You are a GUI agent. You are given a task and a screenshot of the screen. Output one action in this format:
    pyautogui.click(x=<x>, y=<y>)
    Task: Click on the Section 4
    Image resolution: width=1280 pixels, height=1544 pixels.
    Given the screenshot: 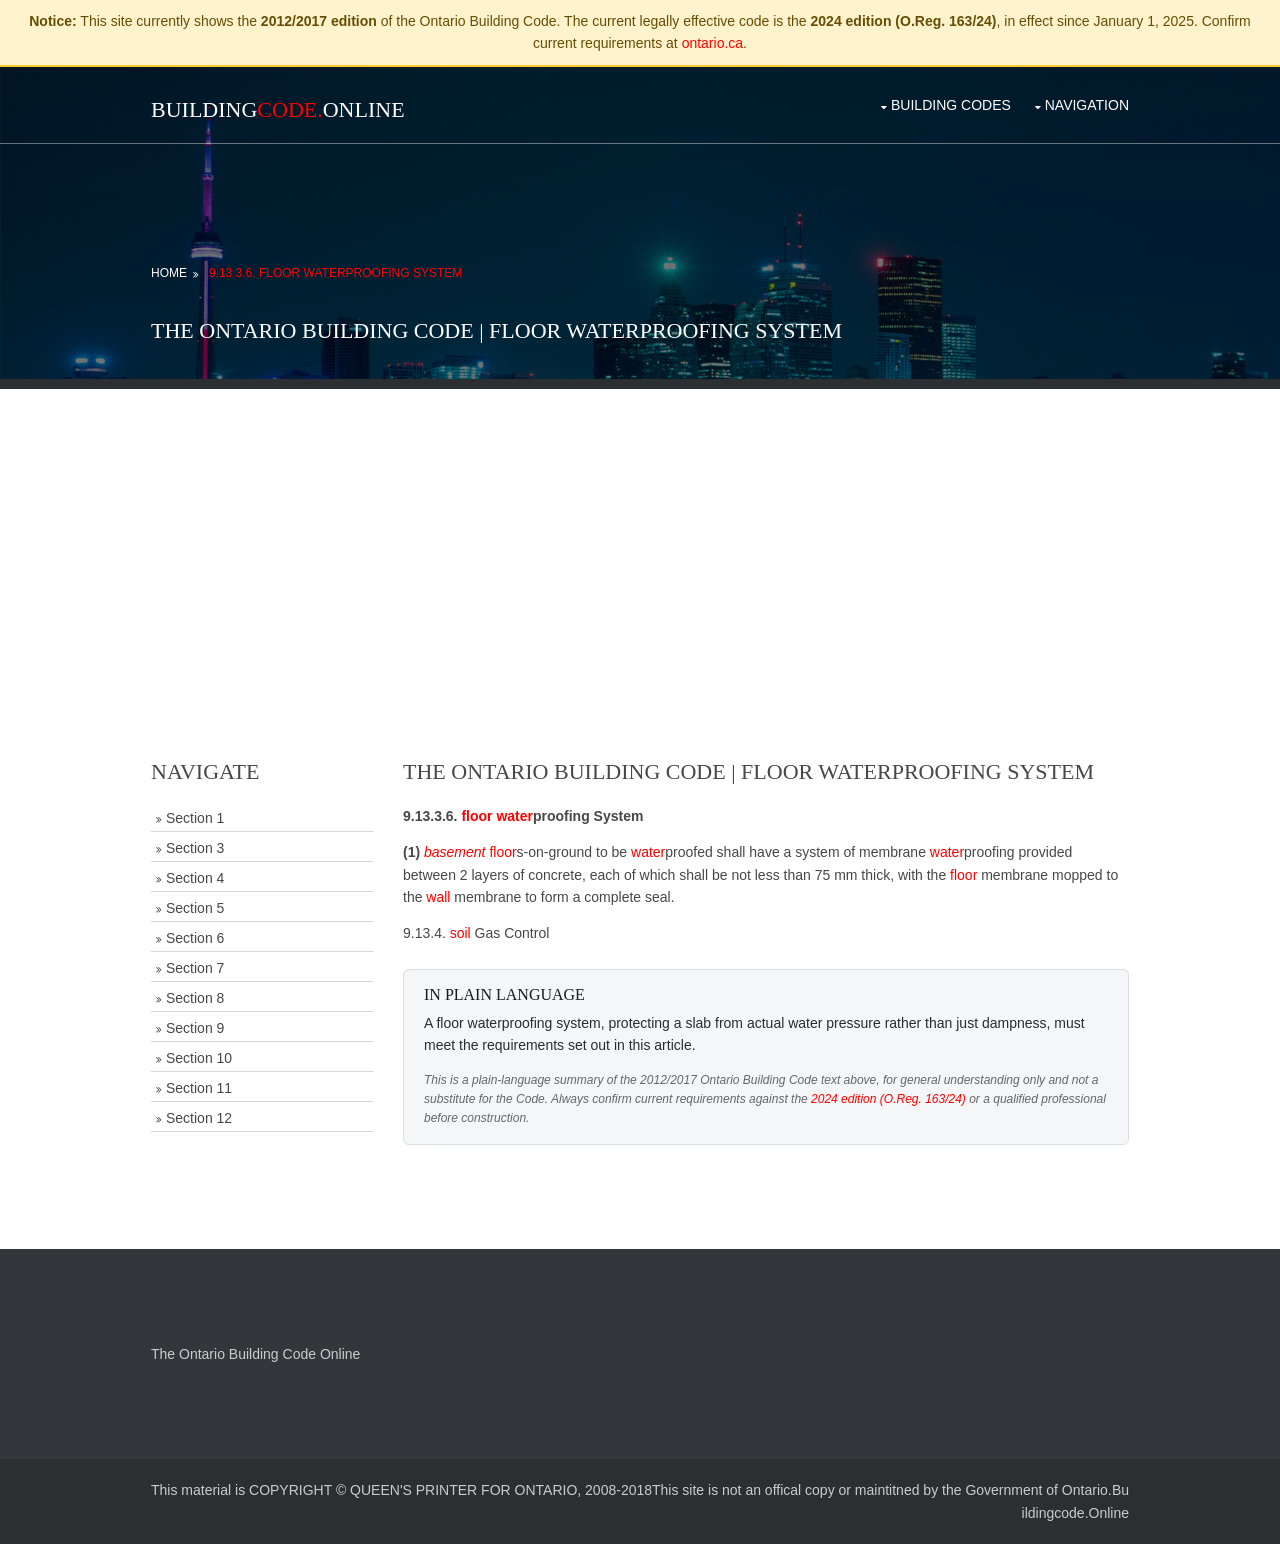 What is the action you would take?
    pyautogui.click(x=195, y=878)
    